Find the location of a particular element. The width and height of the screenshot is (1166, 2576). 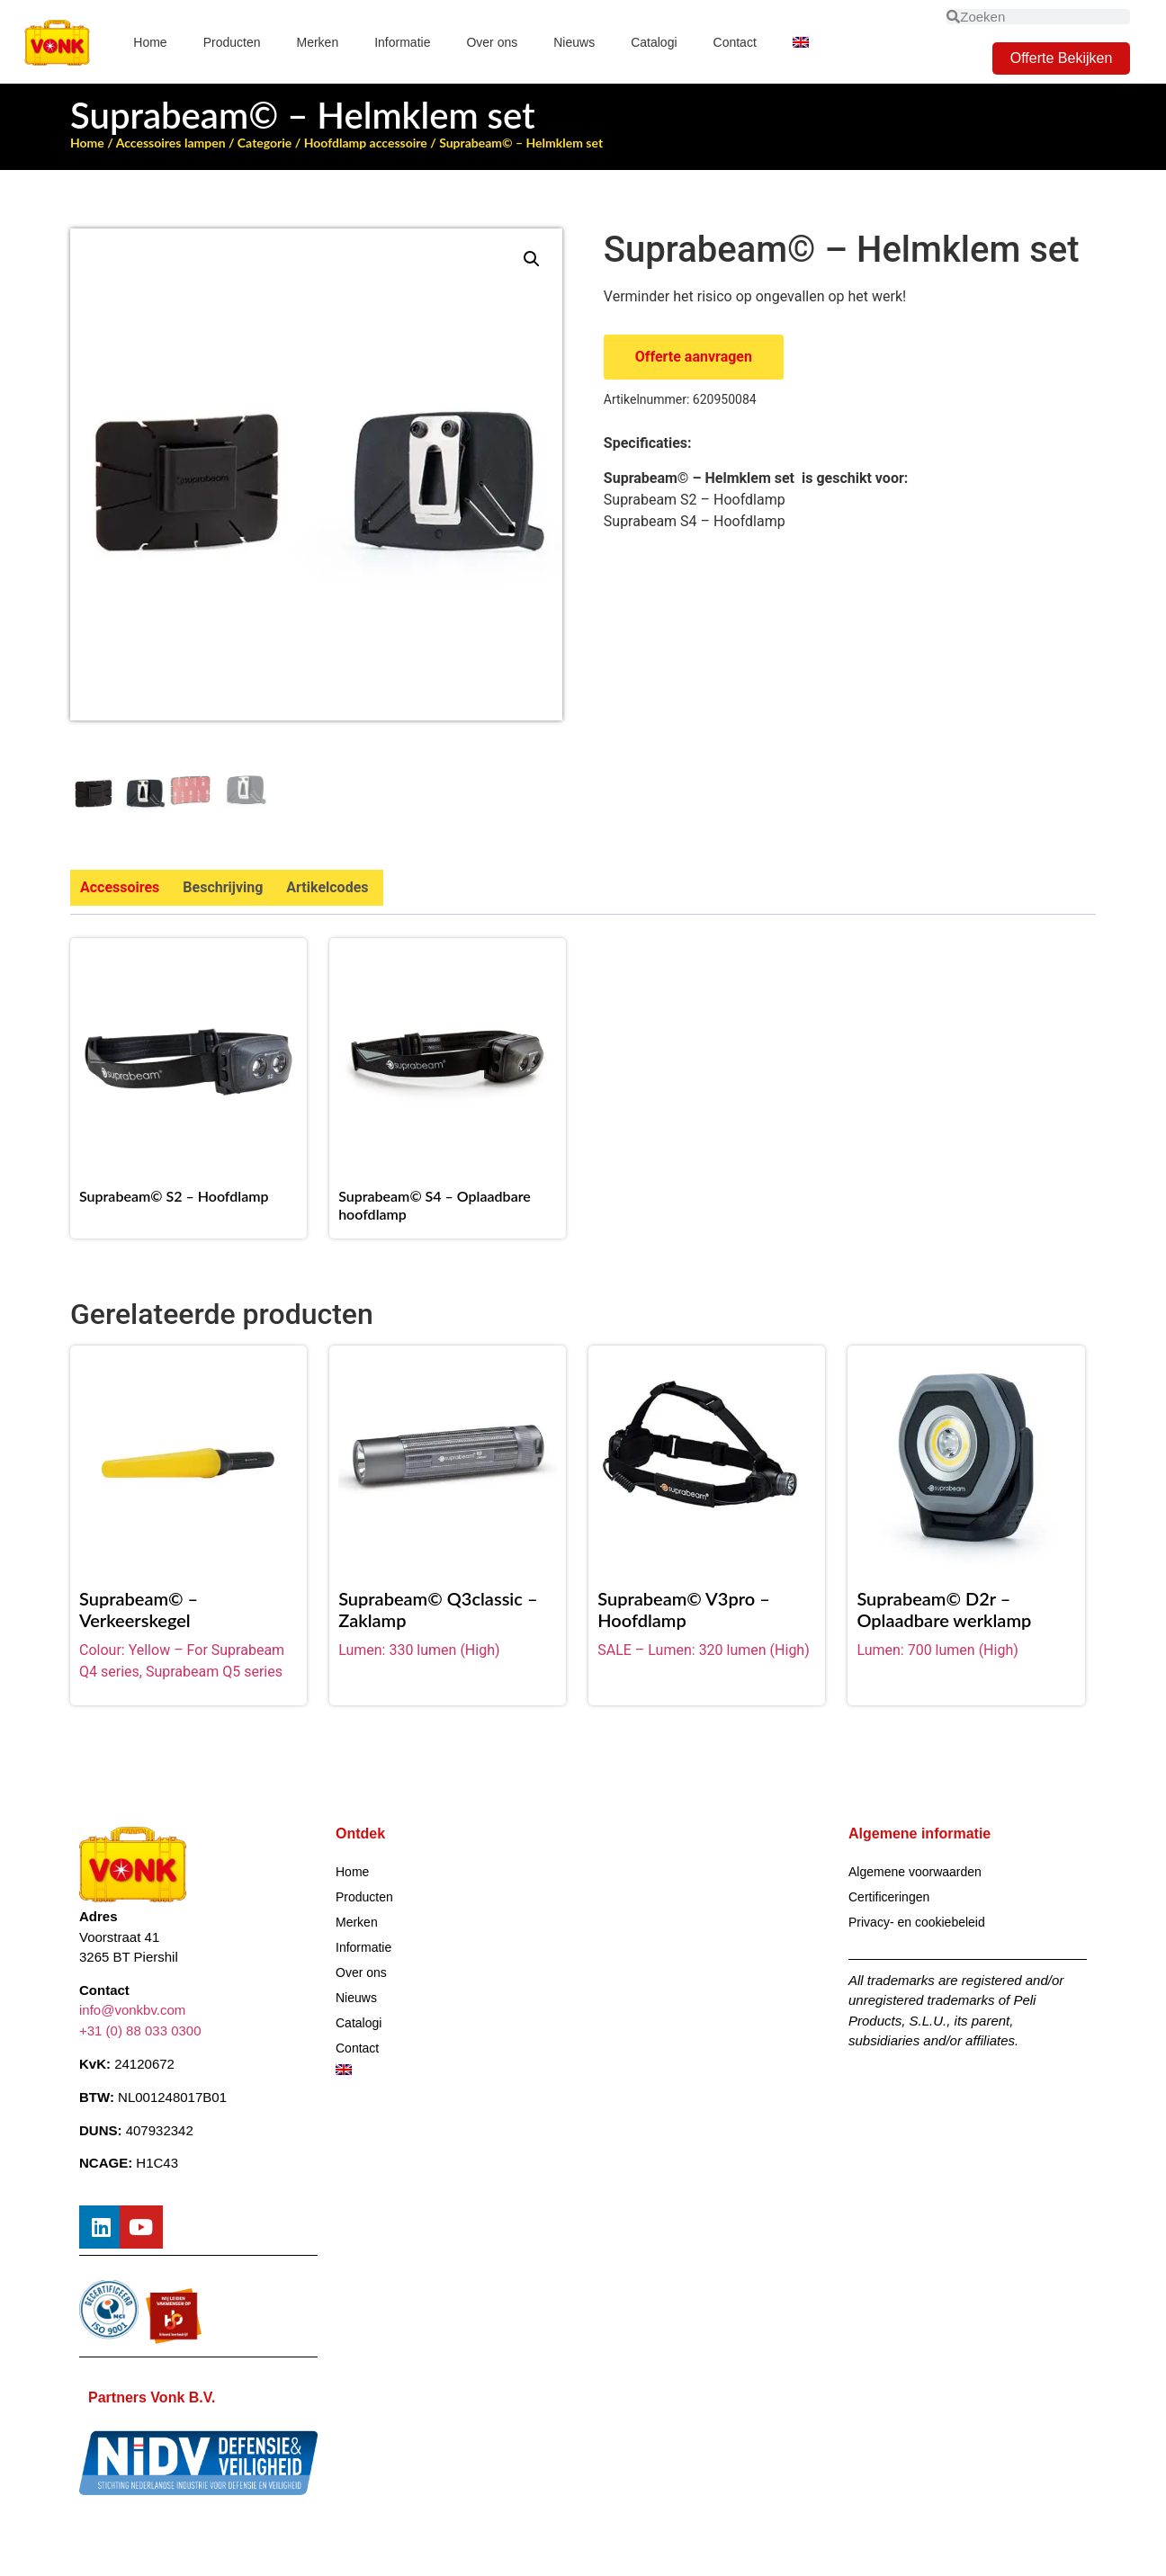

[Overschakelen naar Engels] is located at coordinates (801, 42).